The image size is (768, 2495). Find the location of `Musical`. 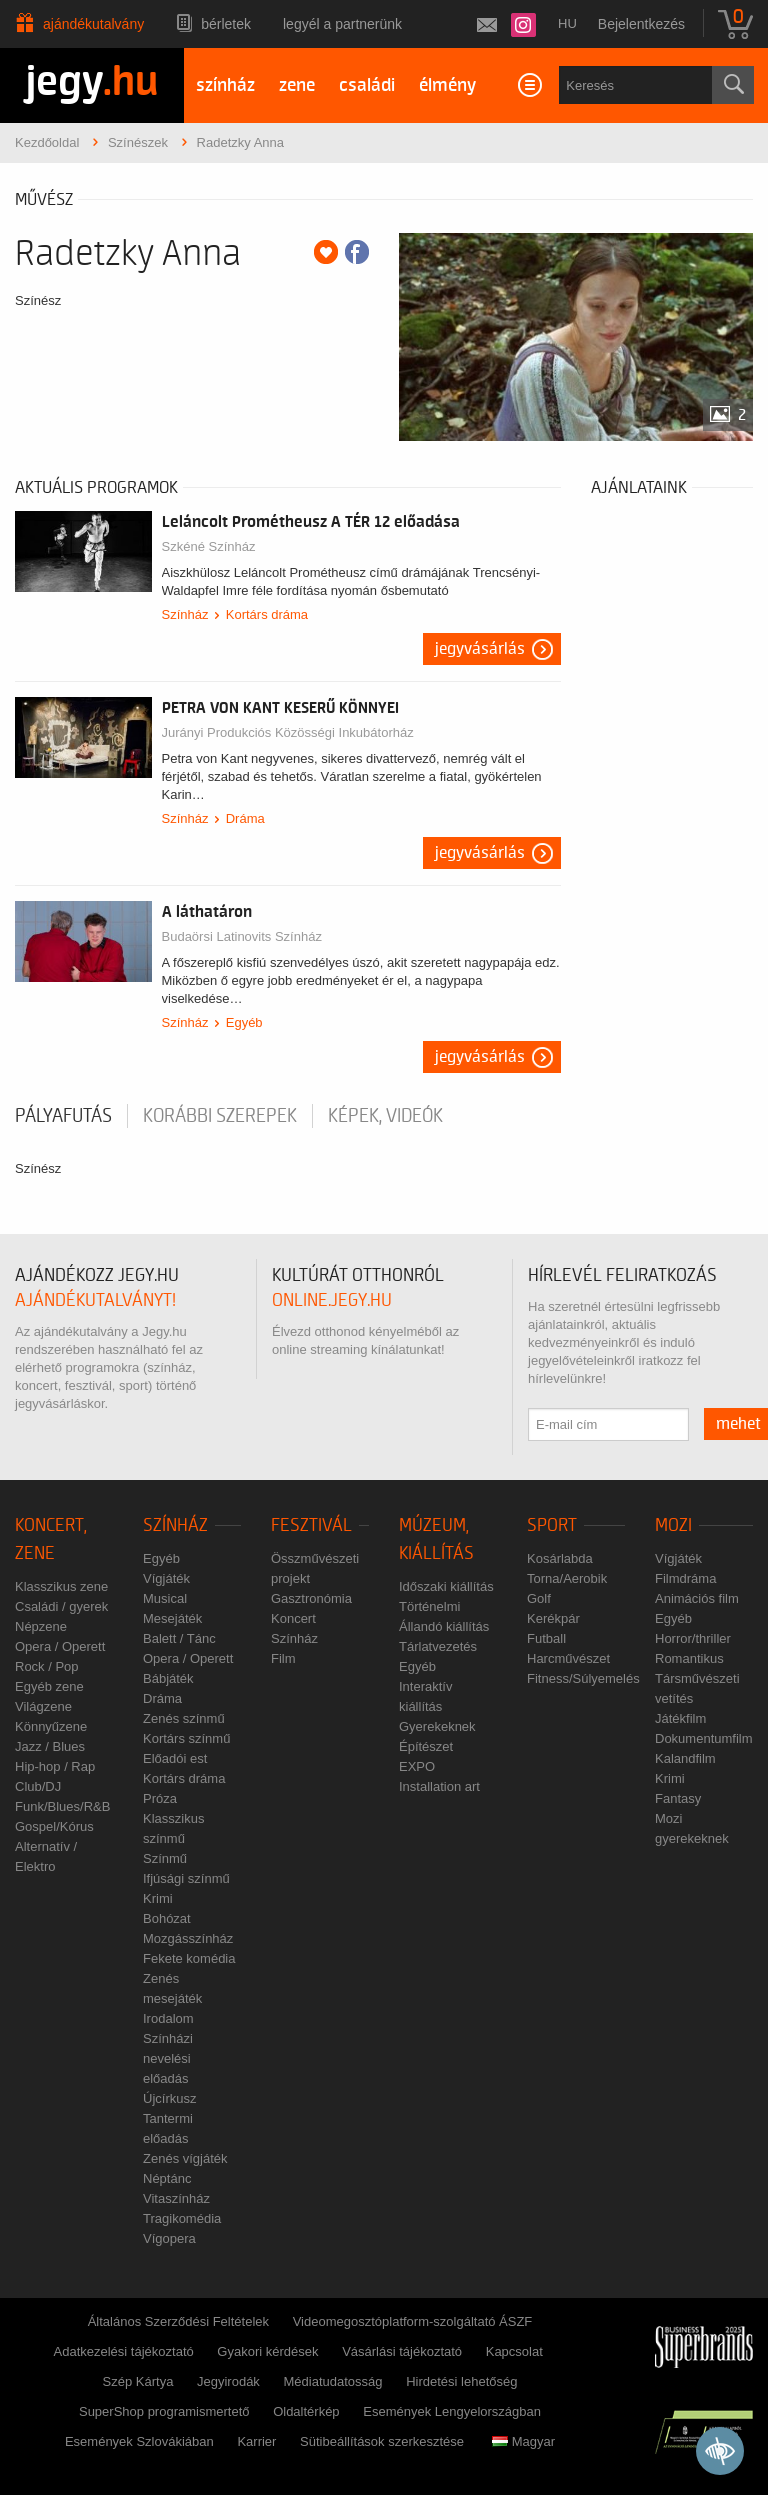

Musical is located at coordinates (165, 1598).